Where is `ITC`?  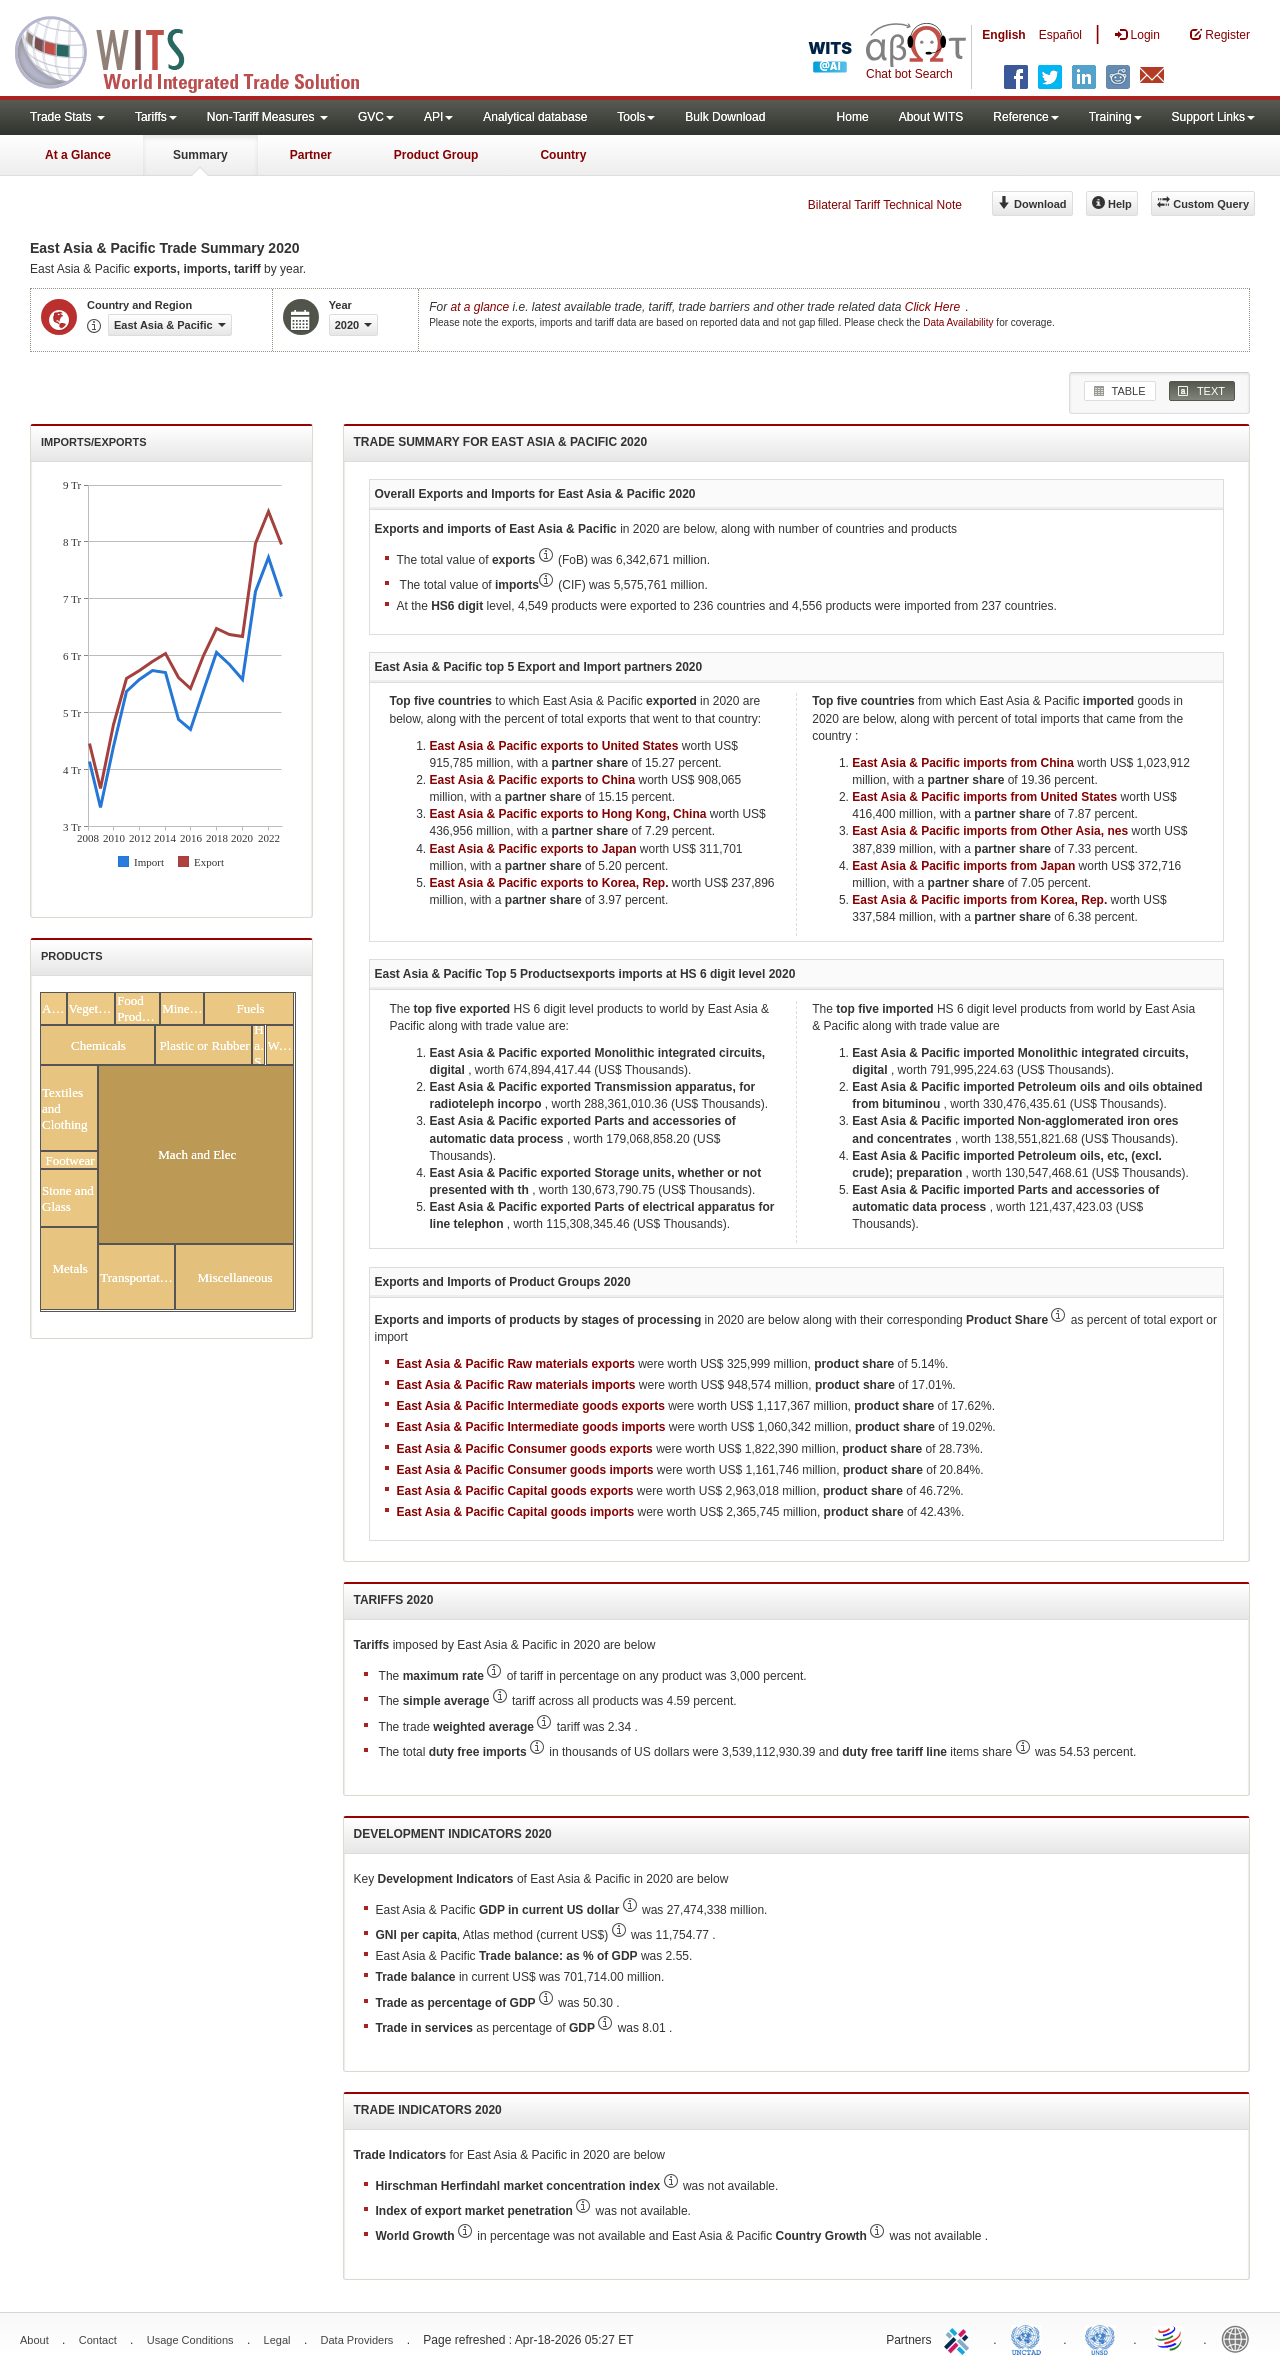
ITC is located at coordinates (960, 2338).